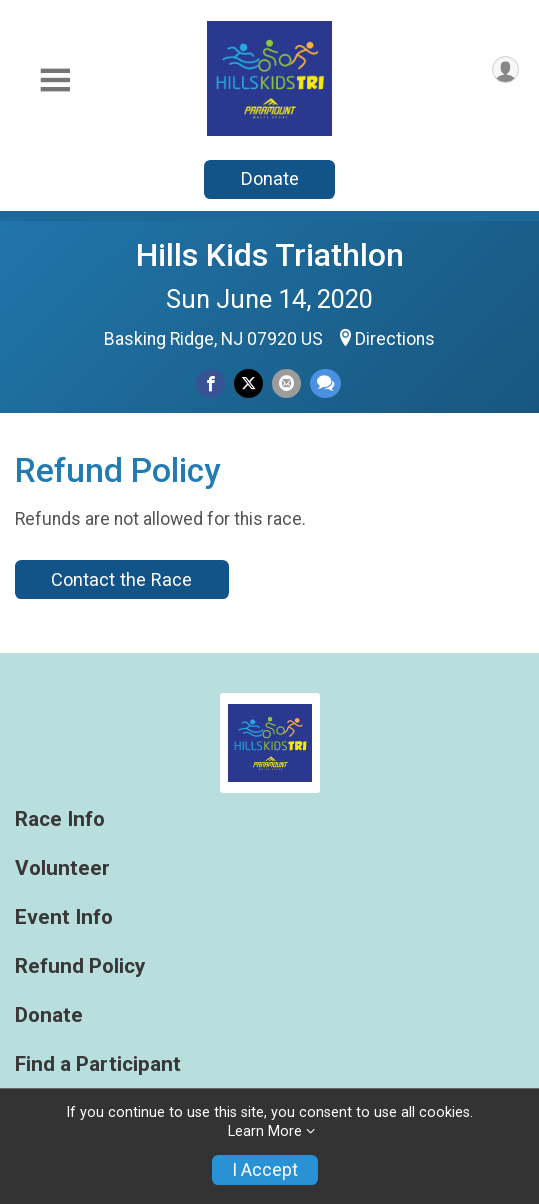 The image size is (539, 1204). I want to click on Refund Policy, so click(80, 966).